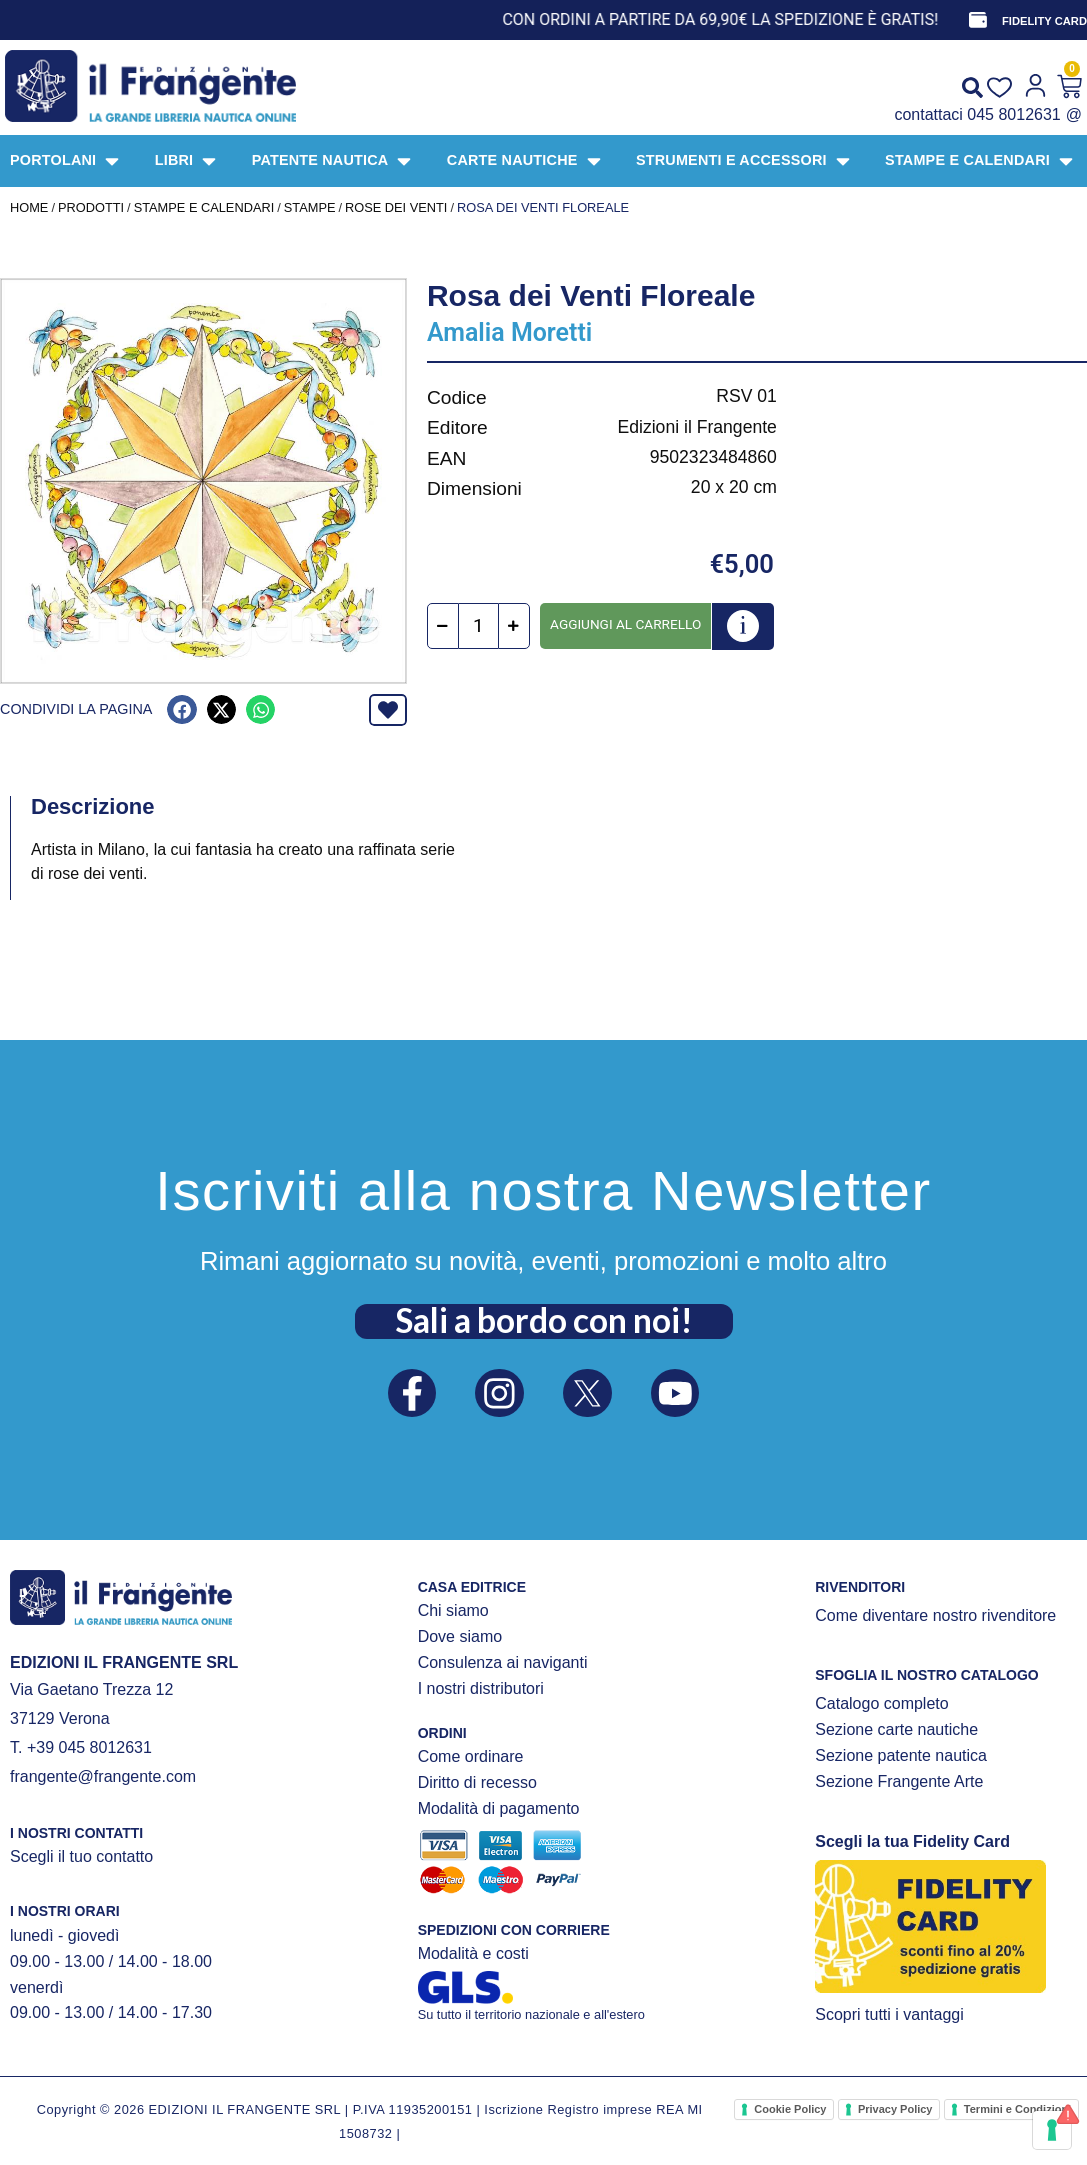 This screenshot has height=2165, width=1087. Describe the element at coordinates (478, 626) in the screenshot. I see `[Quantità prodotto]` at that location.